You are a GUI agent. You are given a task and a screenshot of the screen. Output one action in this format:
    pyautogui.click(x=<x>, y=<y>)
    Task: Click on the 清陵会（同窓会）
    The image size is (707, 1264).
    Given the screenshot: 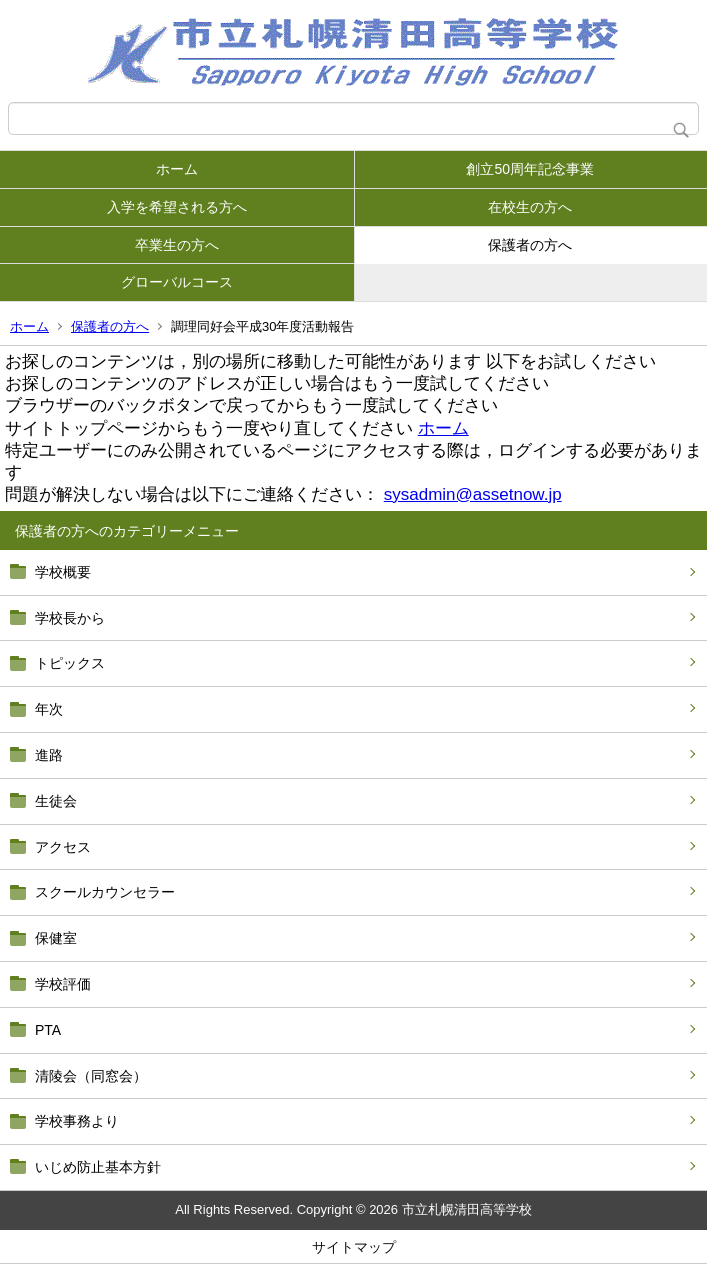 What is the action you would take?
    pyautogui.click(x=91, y=1076)
    